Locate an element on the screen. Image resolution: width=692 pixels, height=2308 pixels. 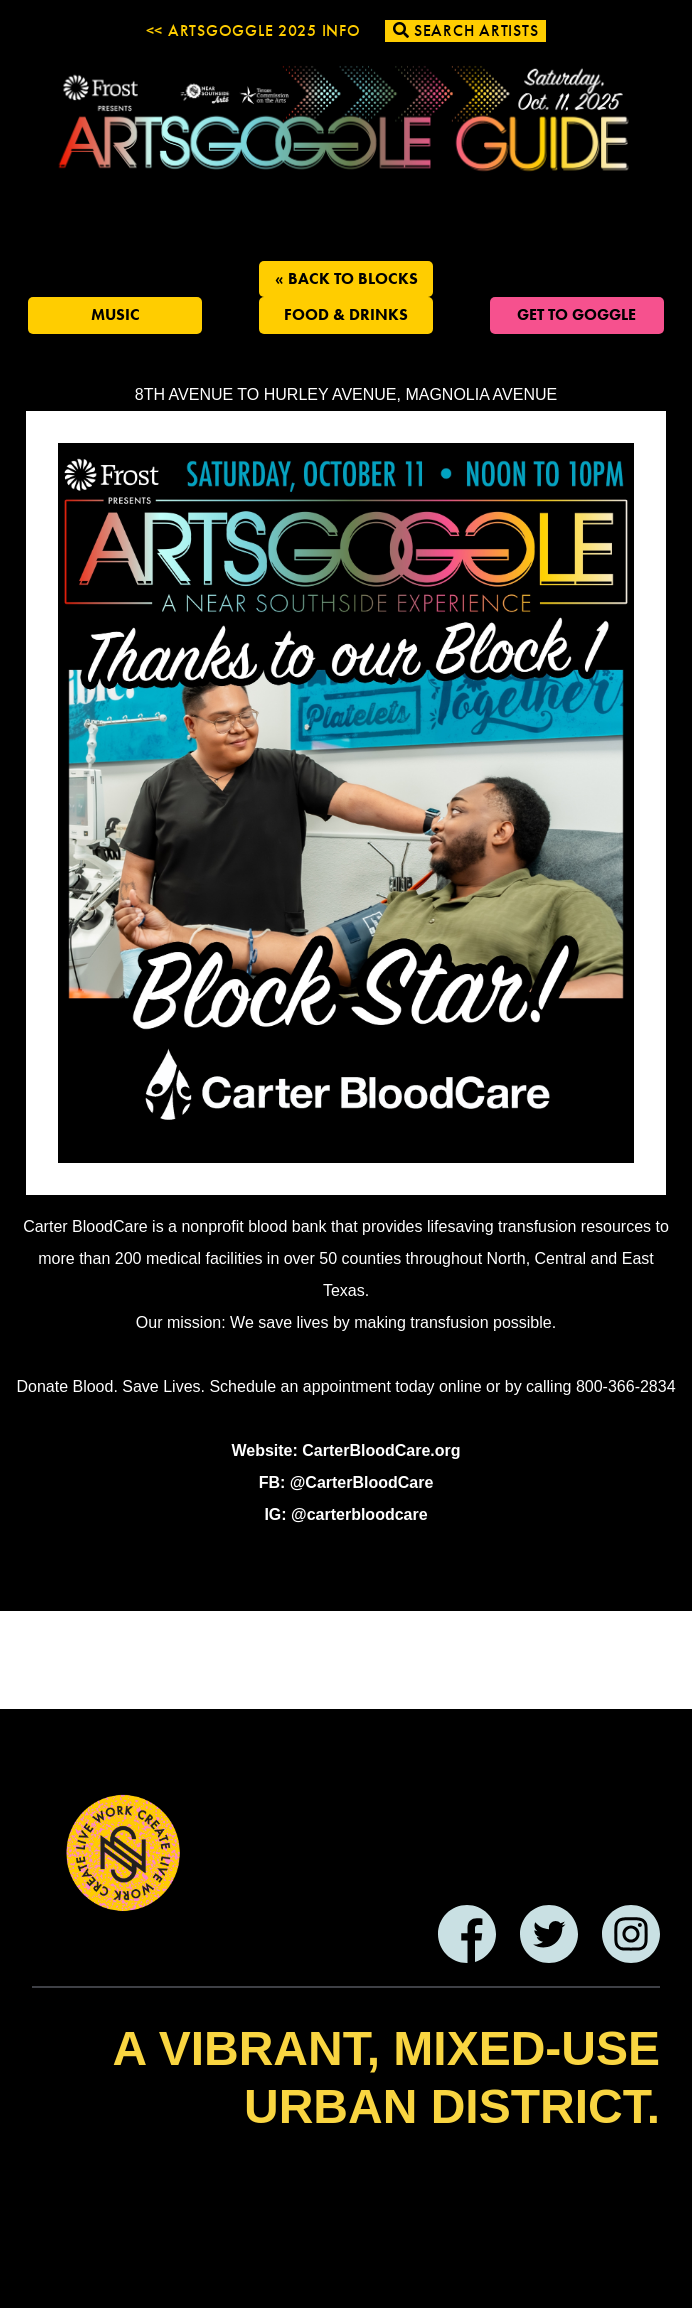
Get To Goggle is located at coordinates (576, 314).